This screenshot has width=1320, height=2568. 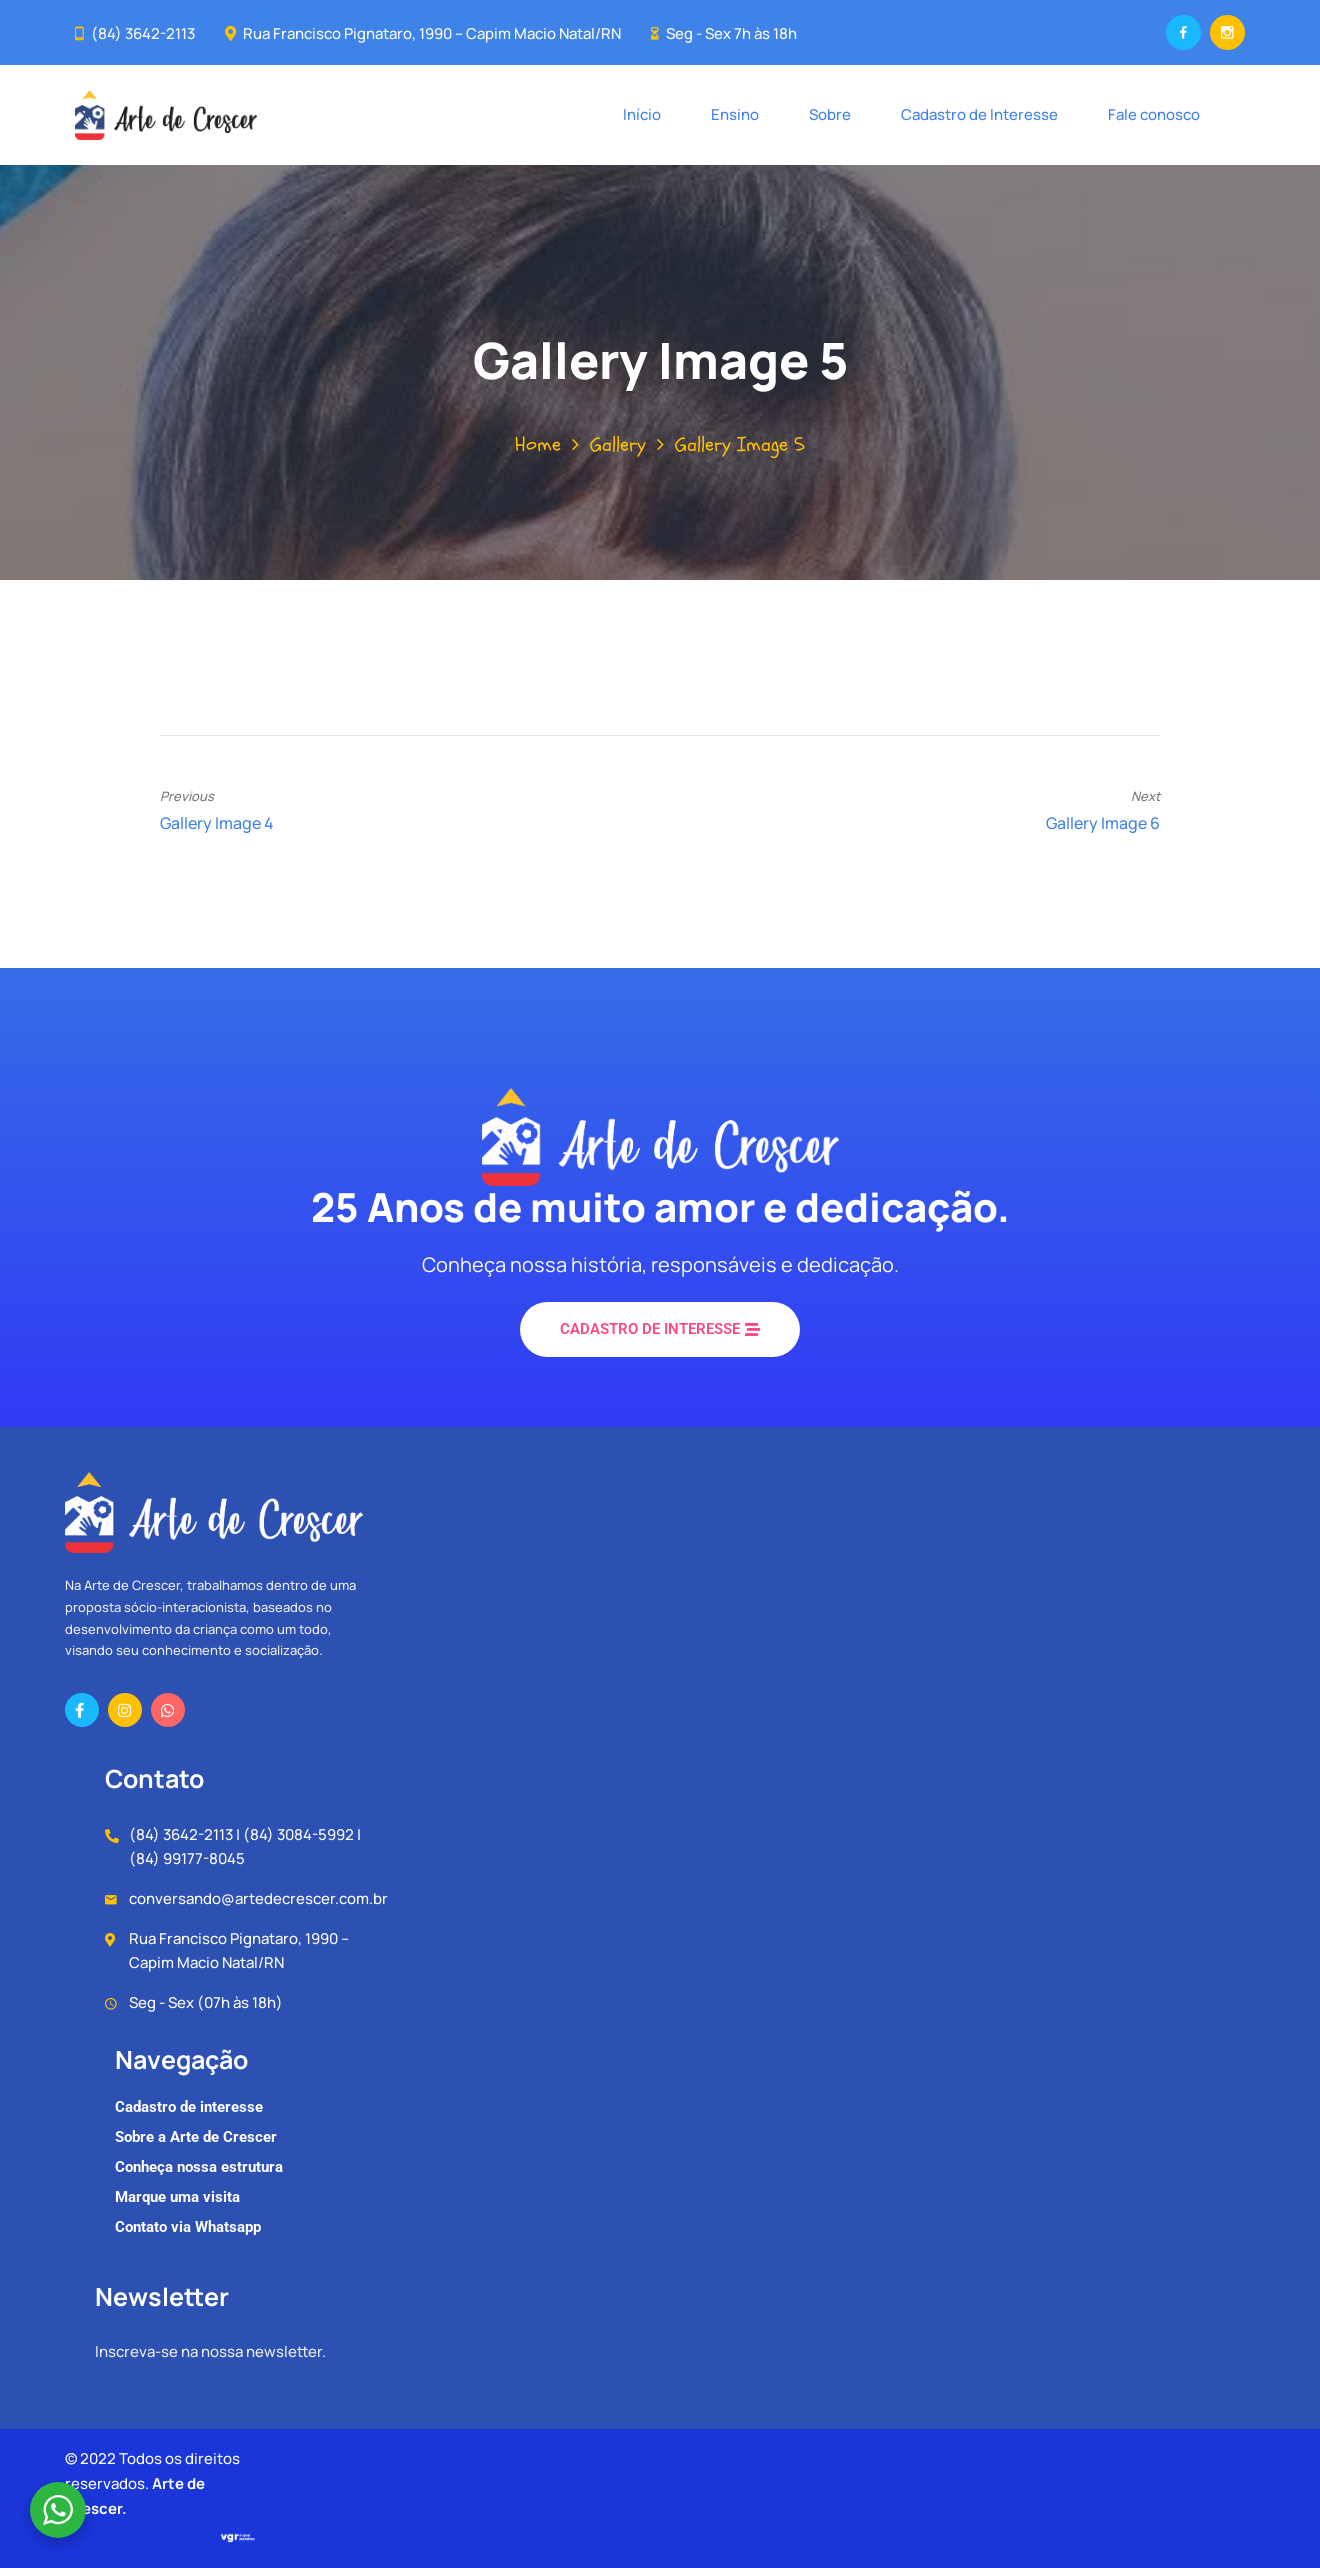 What do you see at coordinates (187, 796) in the screenshot?
I see `Previous` at bounding box center [187, 796].